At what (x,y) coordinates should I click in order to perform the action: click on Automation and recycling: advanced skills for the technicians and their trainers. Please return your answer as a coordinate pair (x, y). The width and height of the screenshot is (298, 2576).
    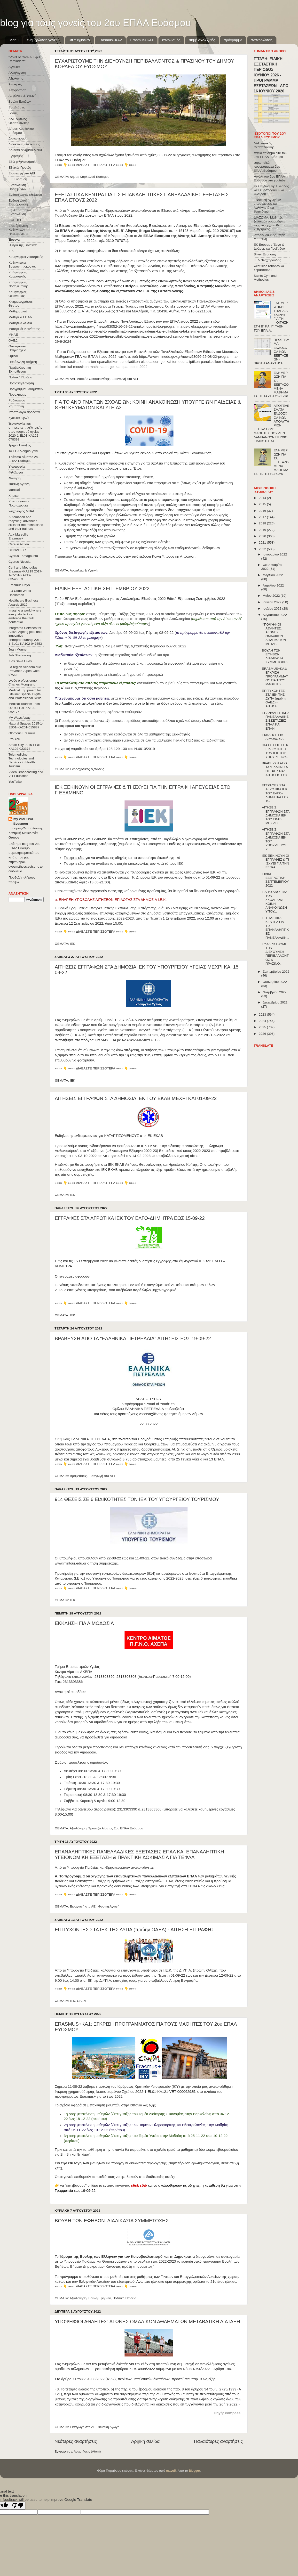
    Looking at the image, I should click on (25, 523).